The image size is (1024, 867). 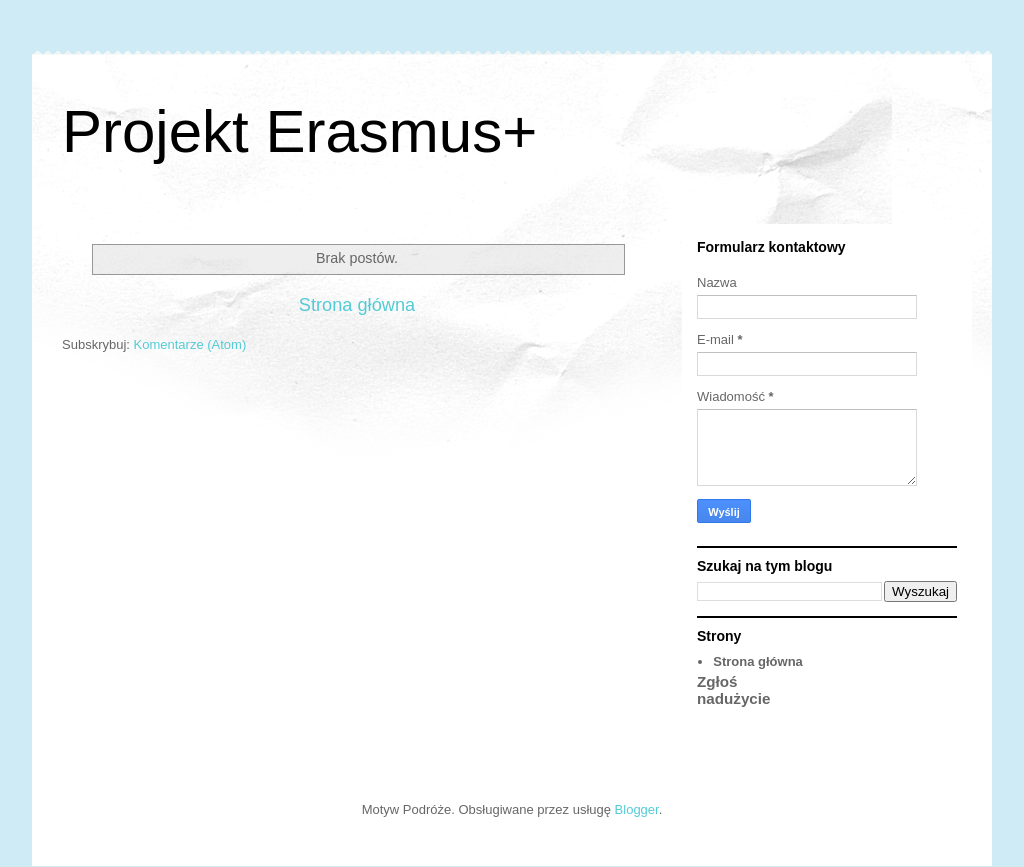 I want to click on Zgłoś nadużycie, so click(x=734, y=690).